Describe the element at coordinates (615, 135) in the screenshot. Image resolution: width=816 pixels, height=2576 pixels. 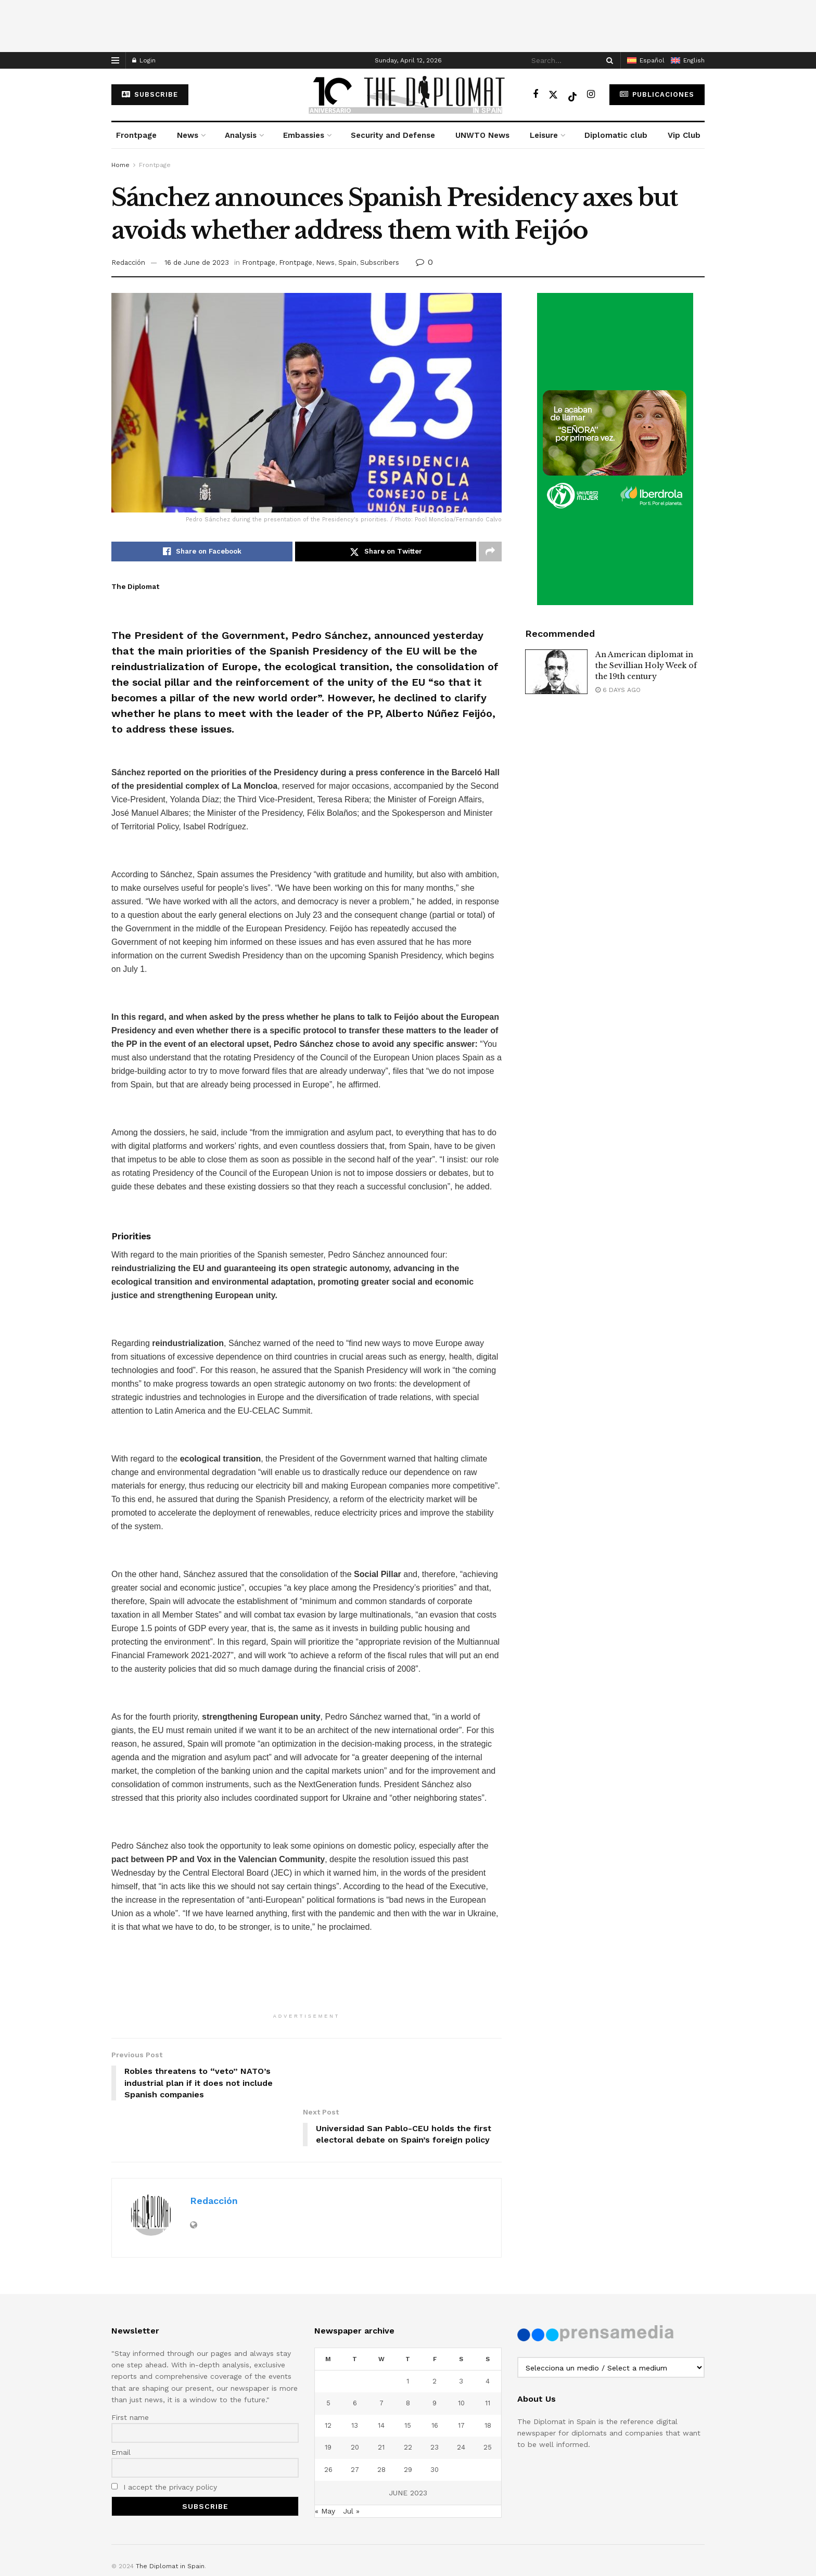
I see `Diplomatic club` at that location.